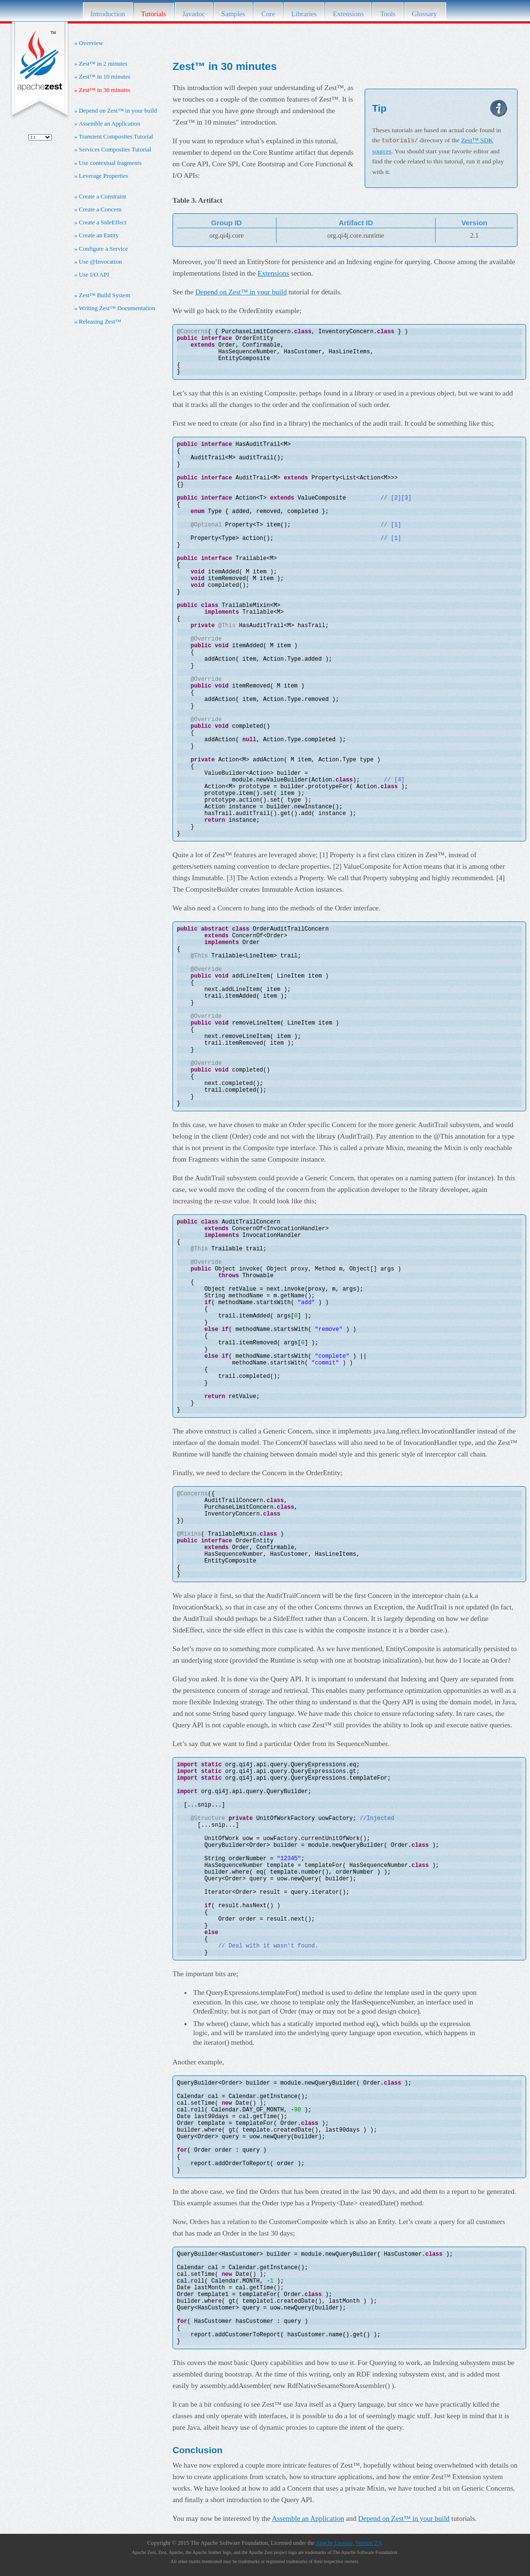 The height and width of the screenshot is (2576, 530). I want to click on Services Composites Tutorial, so click(115, 149).